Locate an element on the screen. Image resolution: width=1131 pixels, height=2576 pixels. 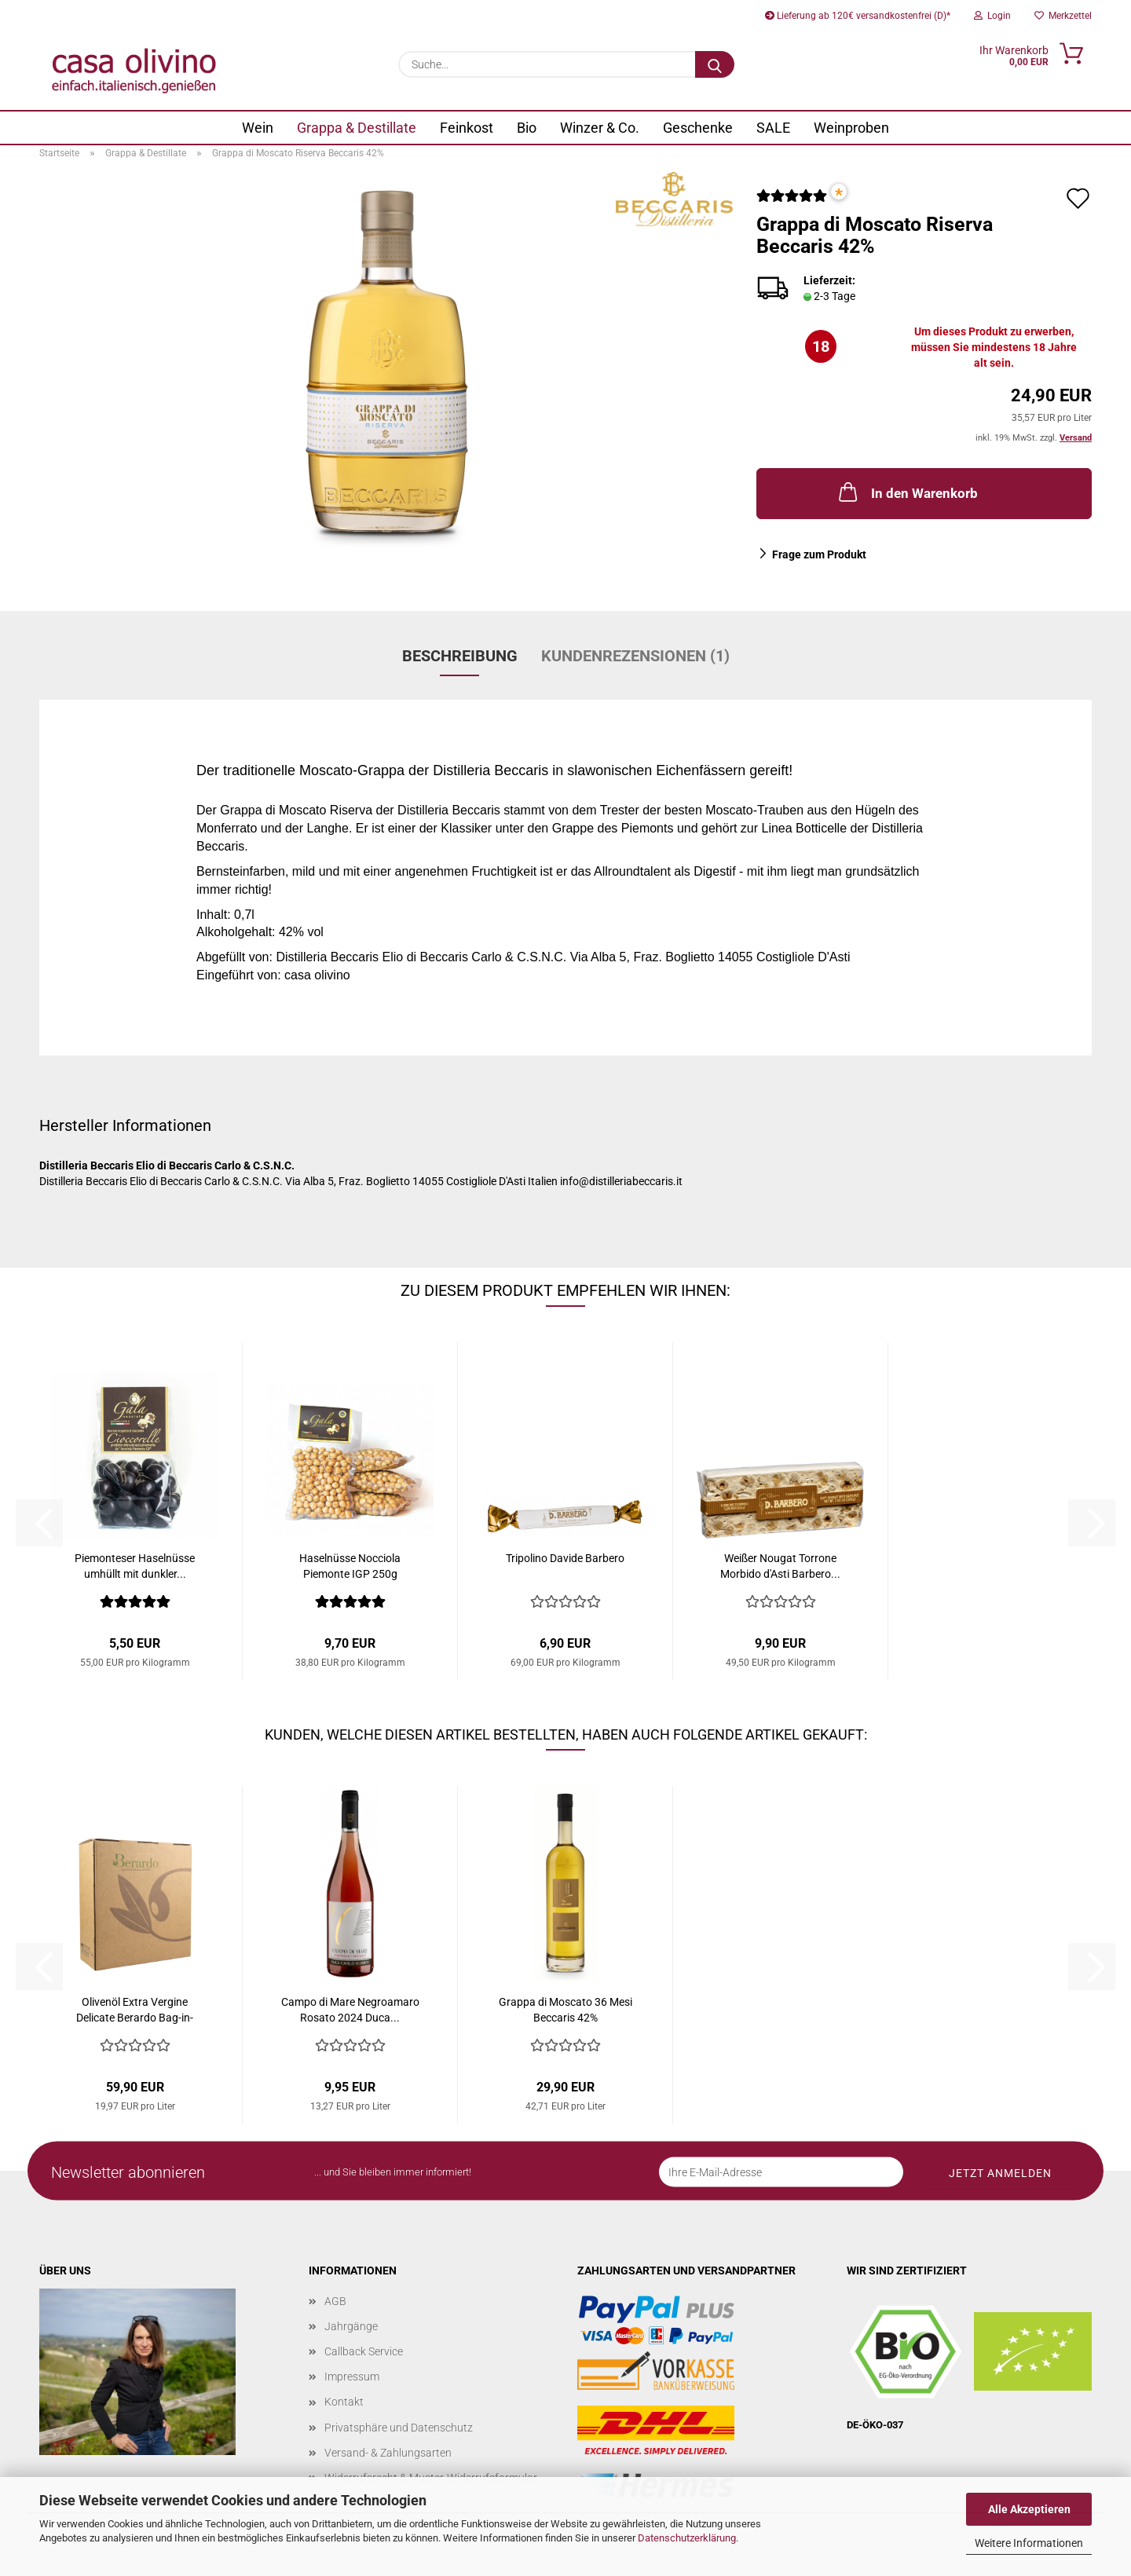
Alle Akzeptieren is located at coordinates (1029, 2509).